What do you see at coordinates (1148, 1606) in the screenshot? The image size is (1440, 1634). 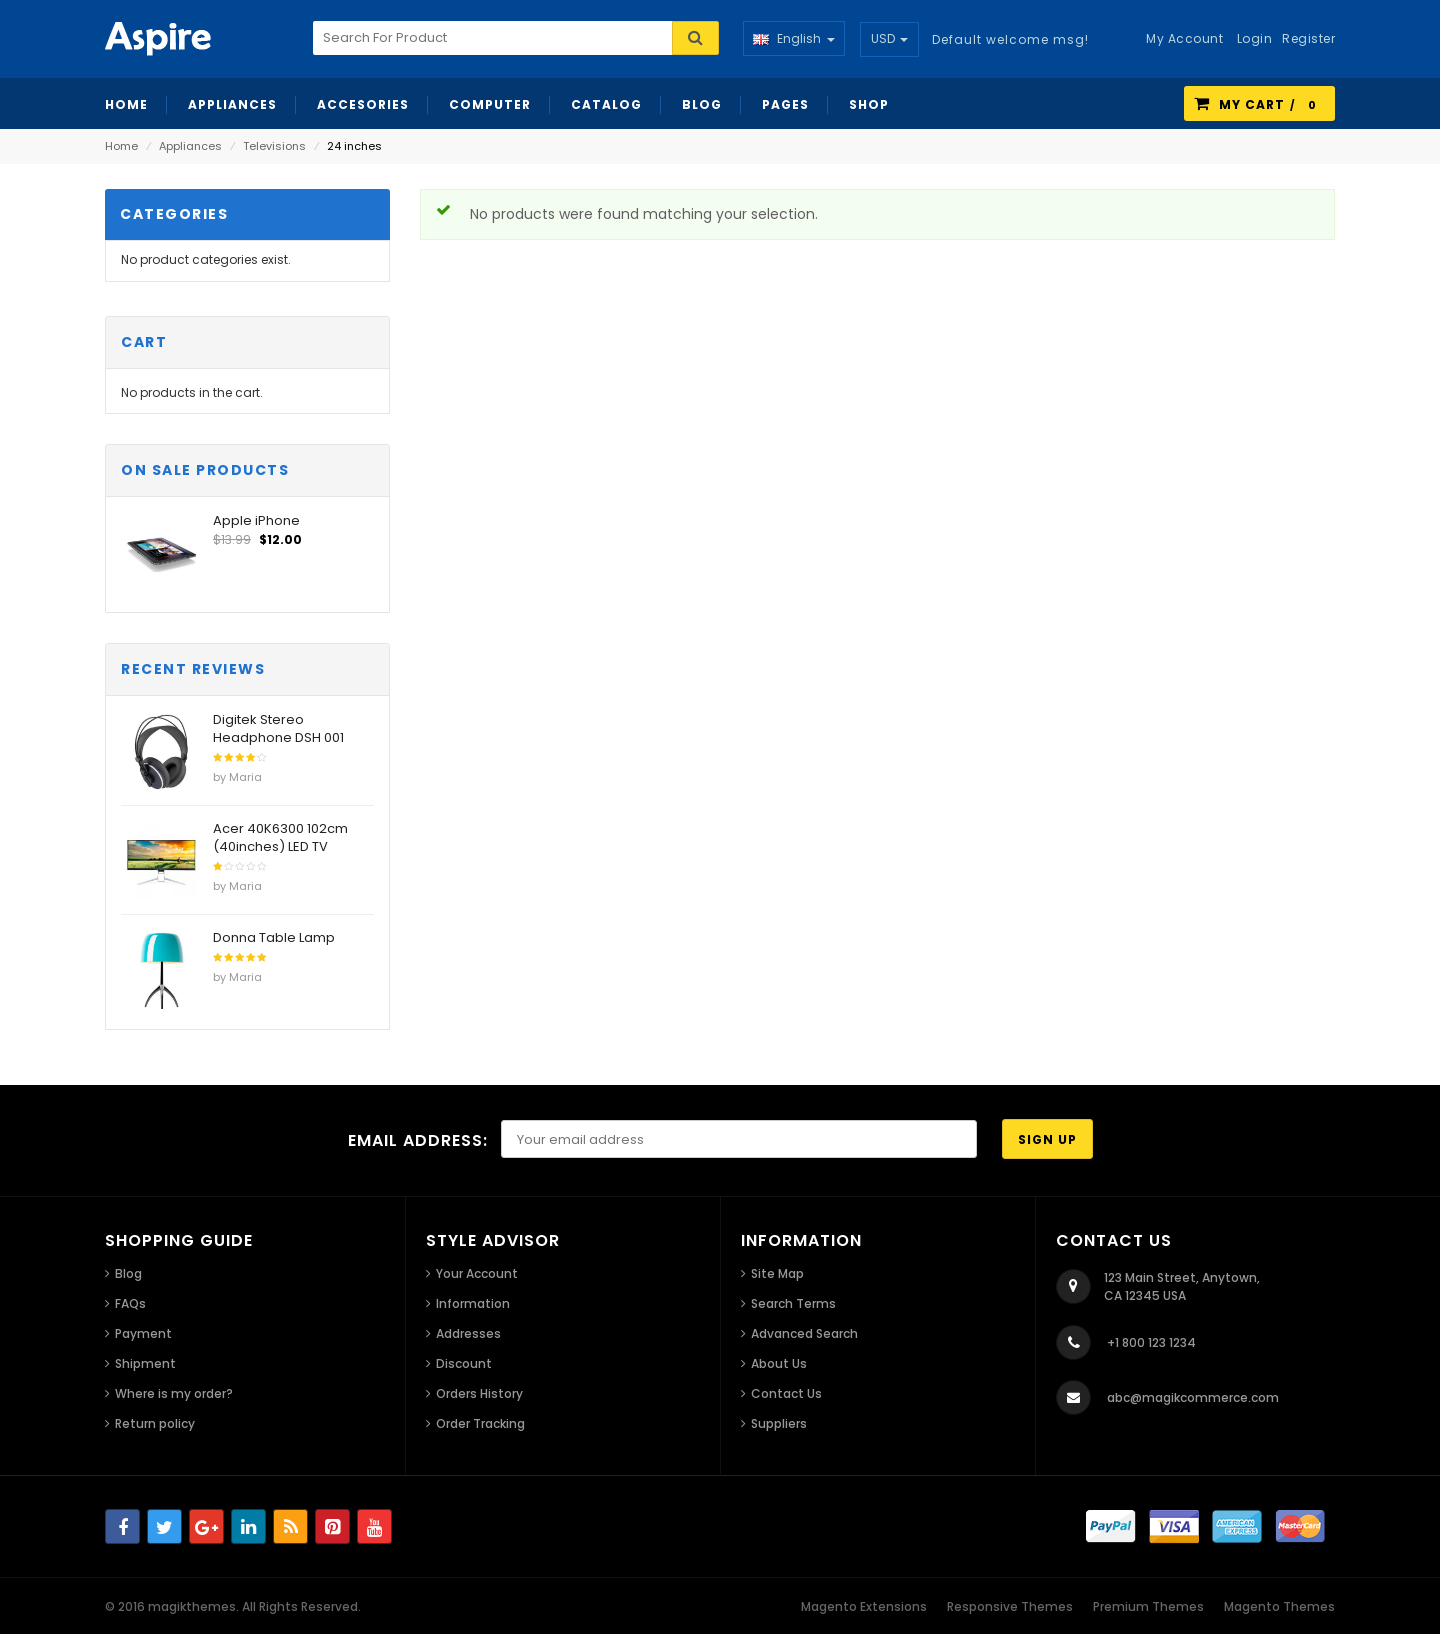 I see `Premium Themes` at bounding box center [1148, 1606].